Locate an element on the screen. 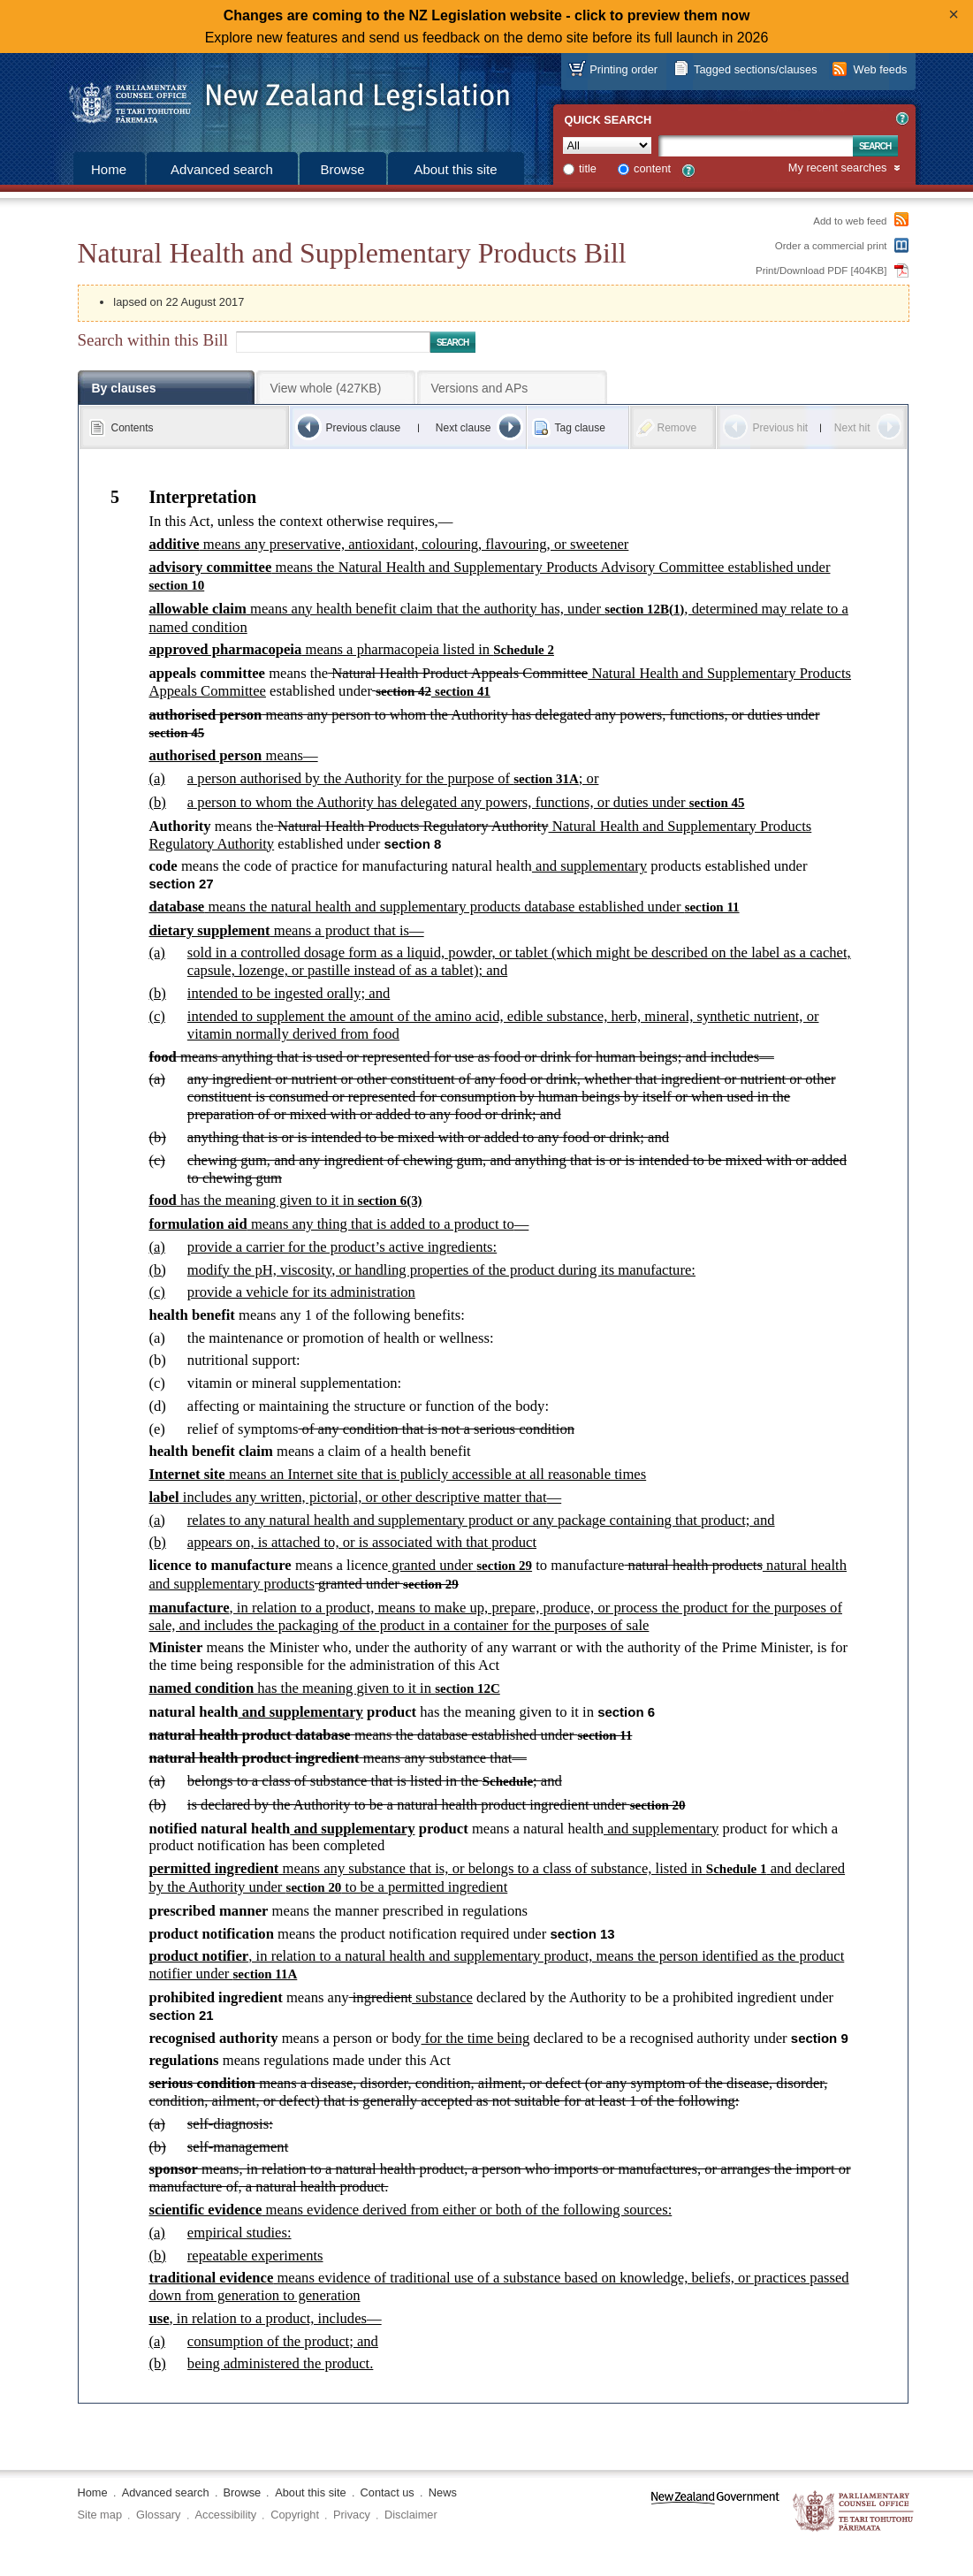 The height and width of the screenshot is (2576, 973). Printing order is located at coordinates (623, 69).